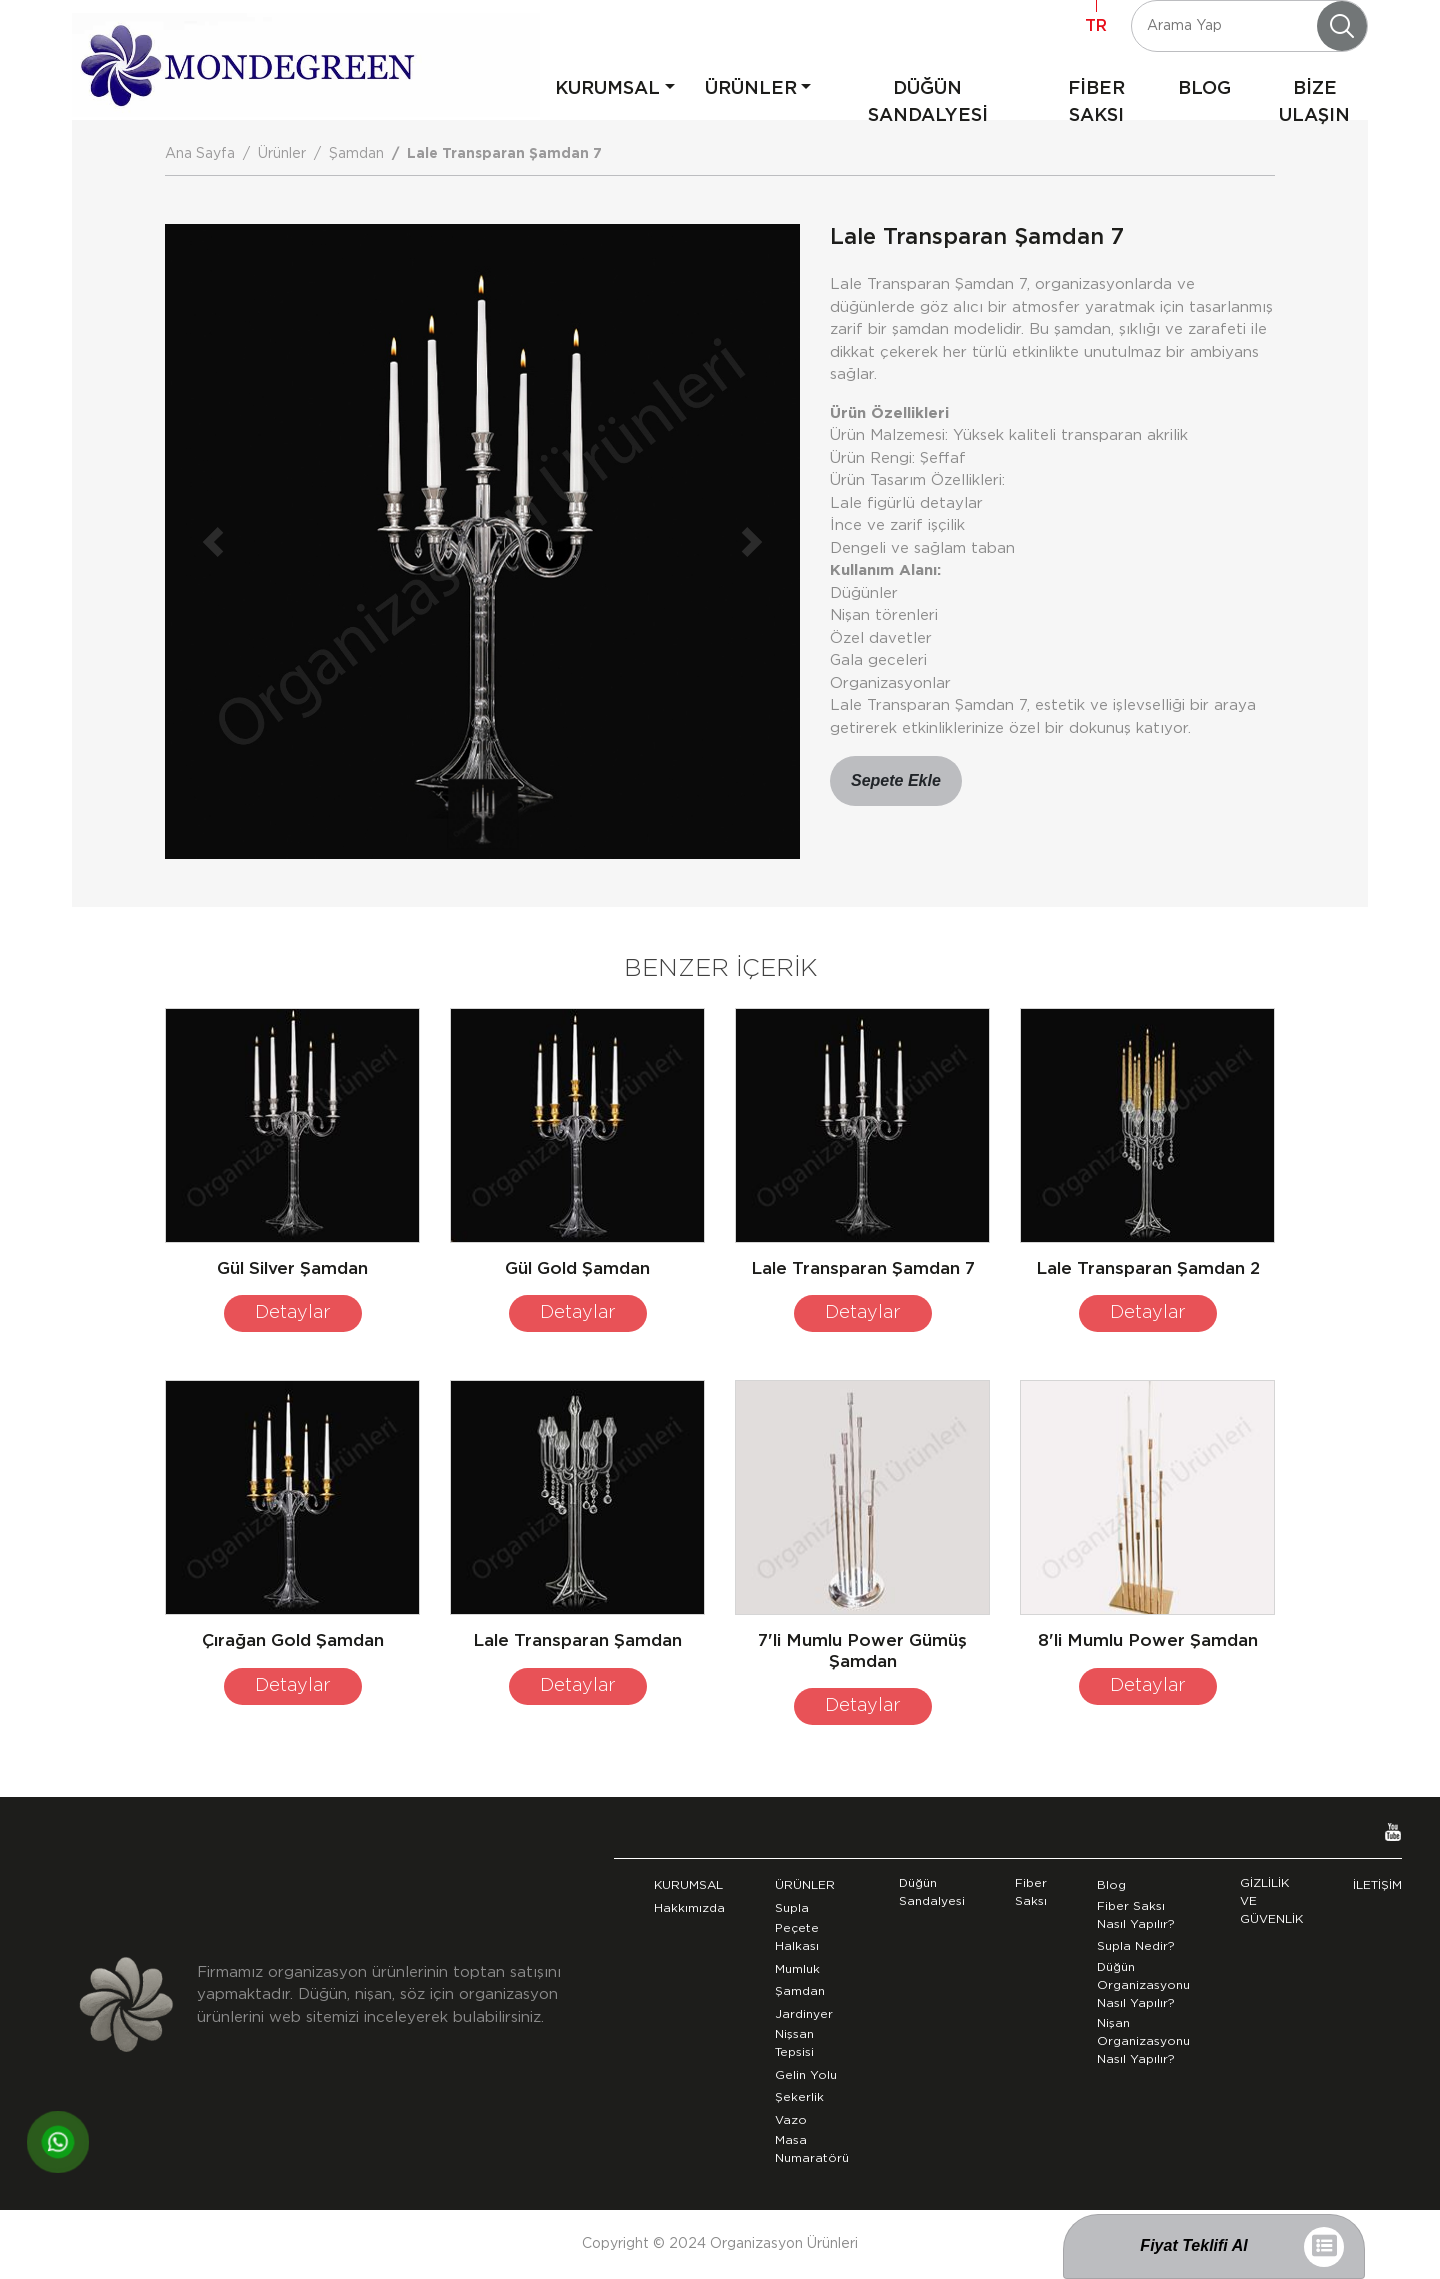  What do you see at coordinates (1377, 1885) in the screenshot?
I see `İLETİŞİM` at bounding box center [1377, 1885].